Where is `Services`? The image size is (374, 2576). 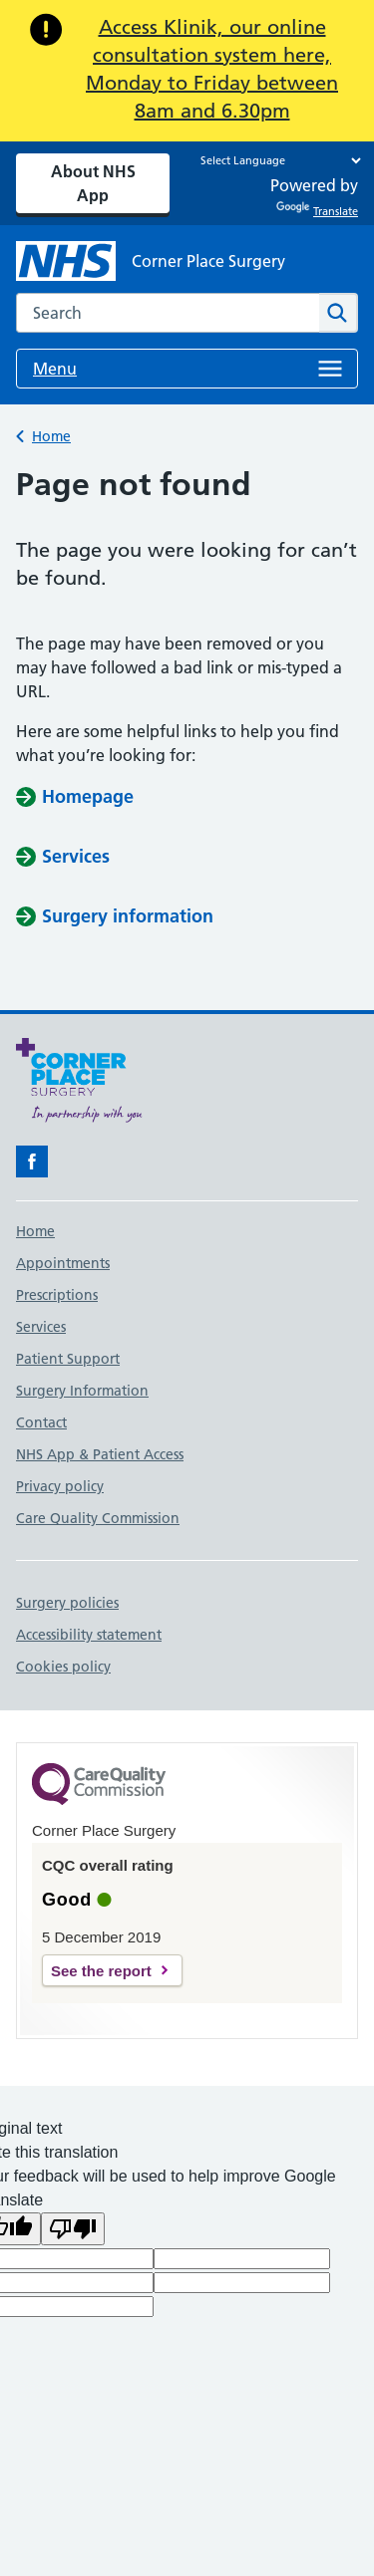
Services is located at coordinates (41, 1327).